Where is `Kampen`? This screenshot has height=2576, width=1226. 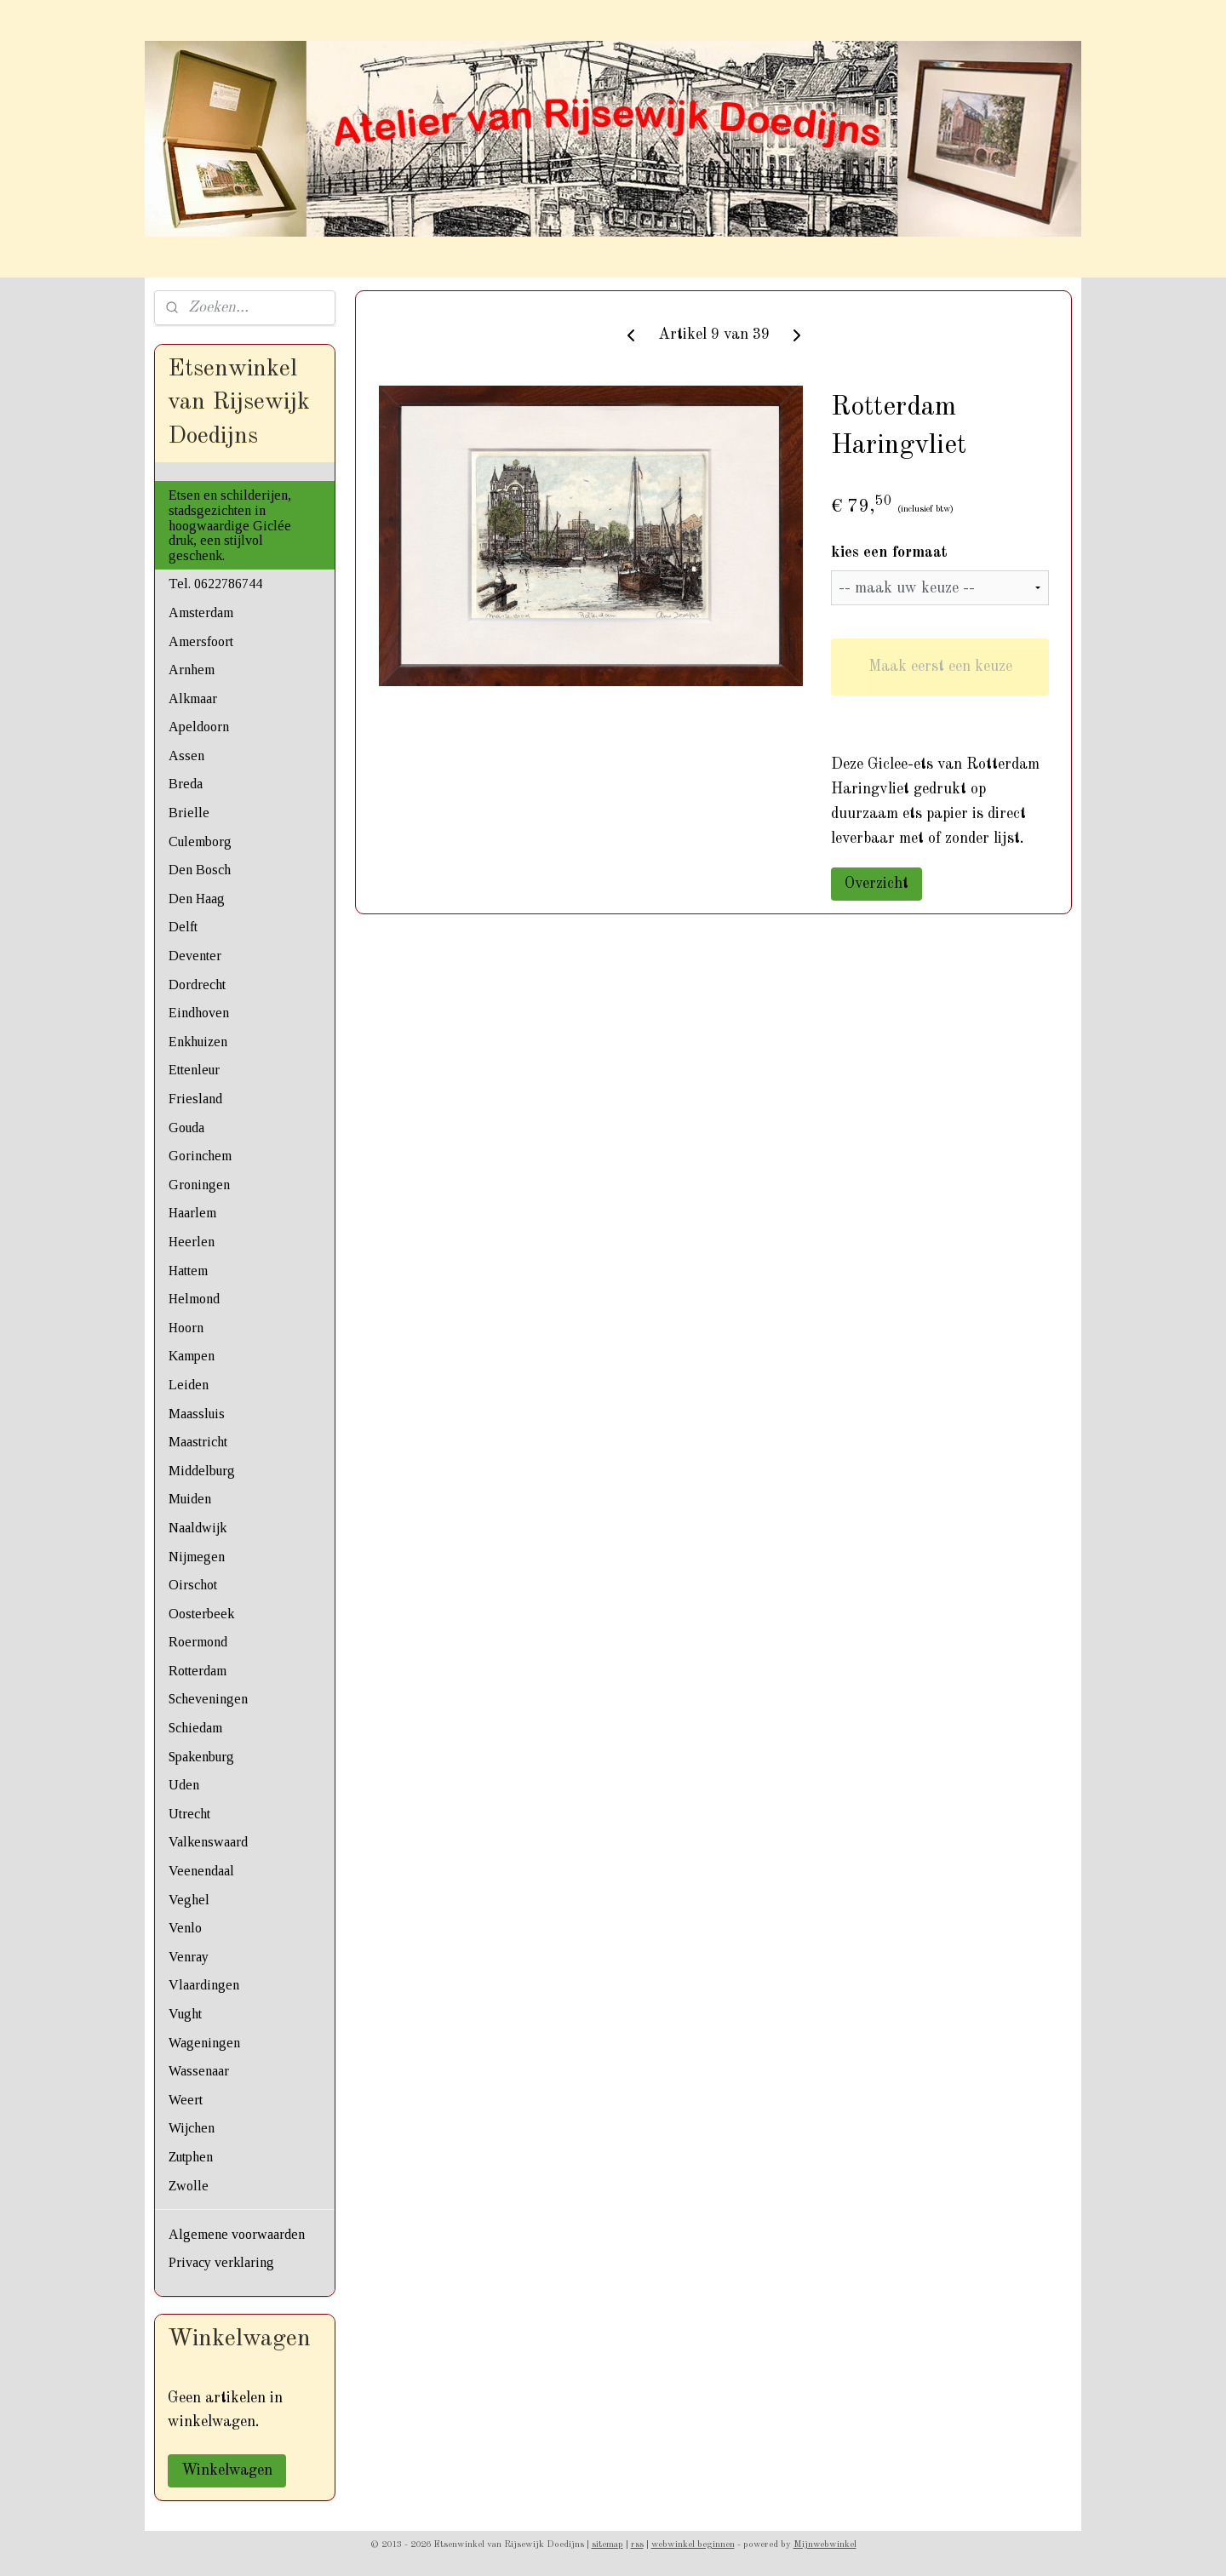
Kampen is located at coordinates (192, 1355).